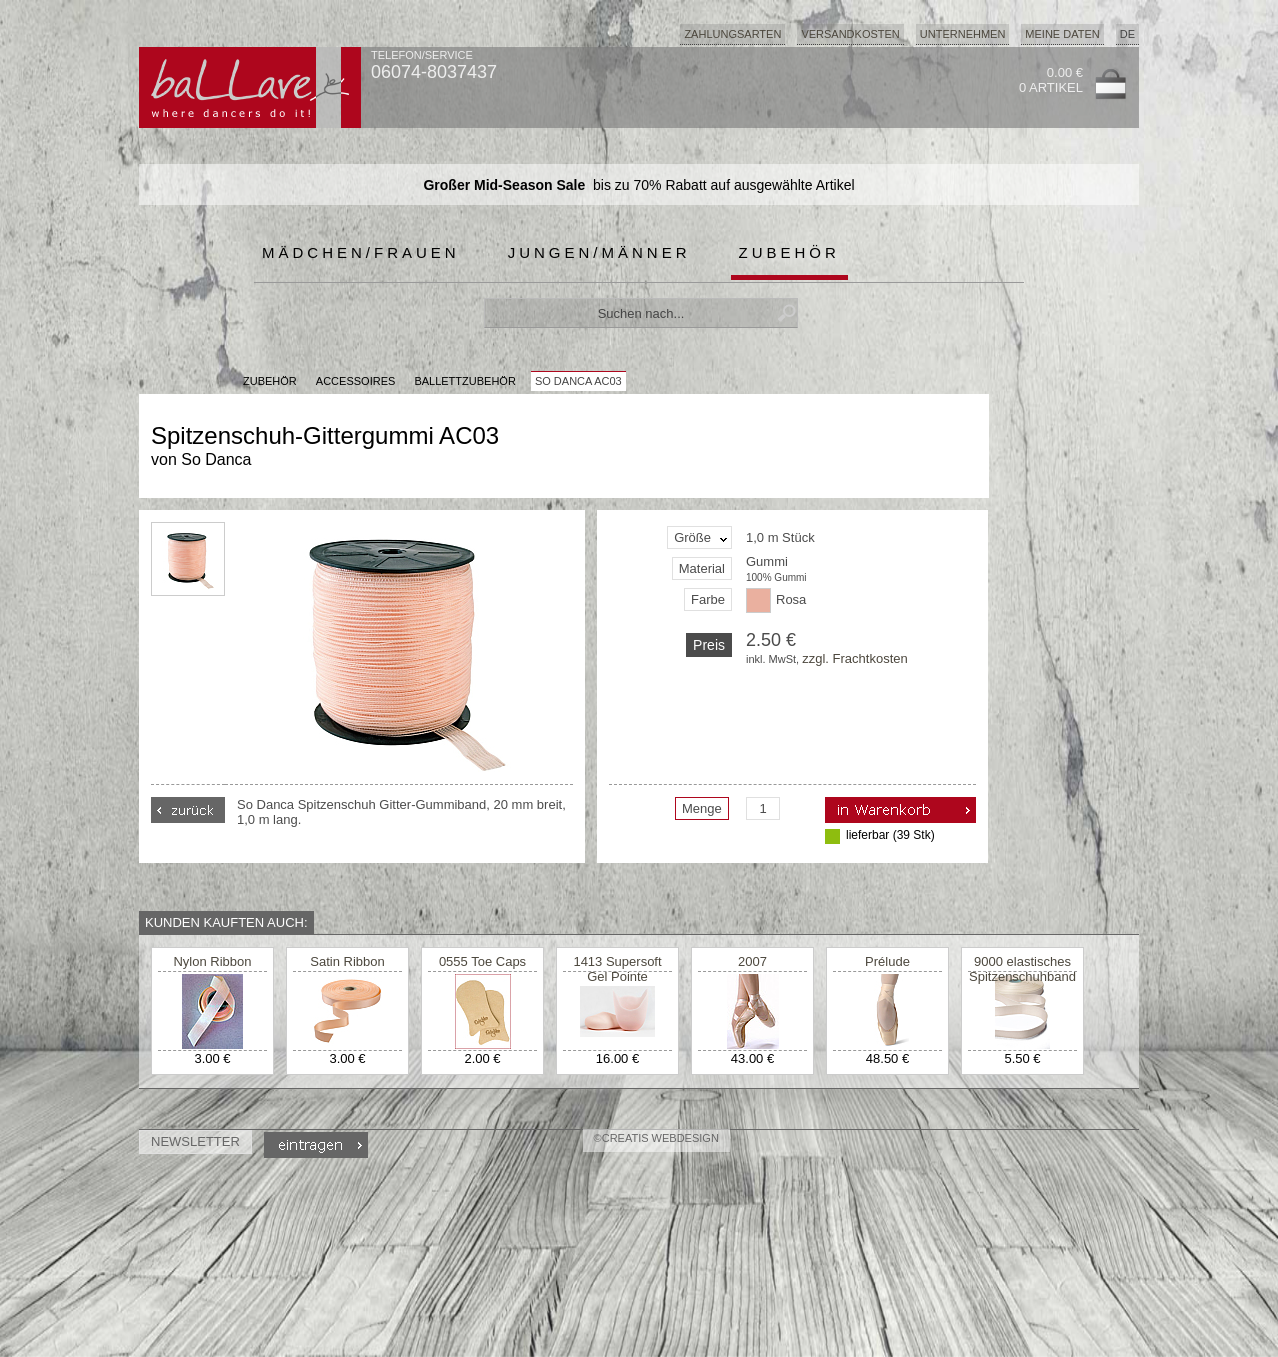 This screenshot has width=1278, height=1357. I want to click on Ballettzubehör, so click(464, 381).